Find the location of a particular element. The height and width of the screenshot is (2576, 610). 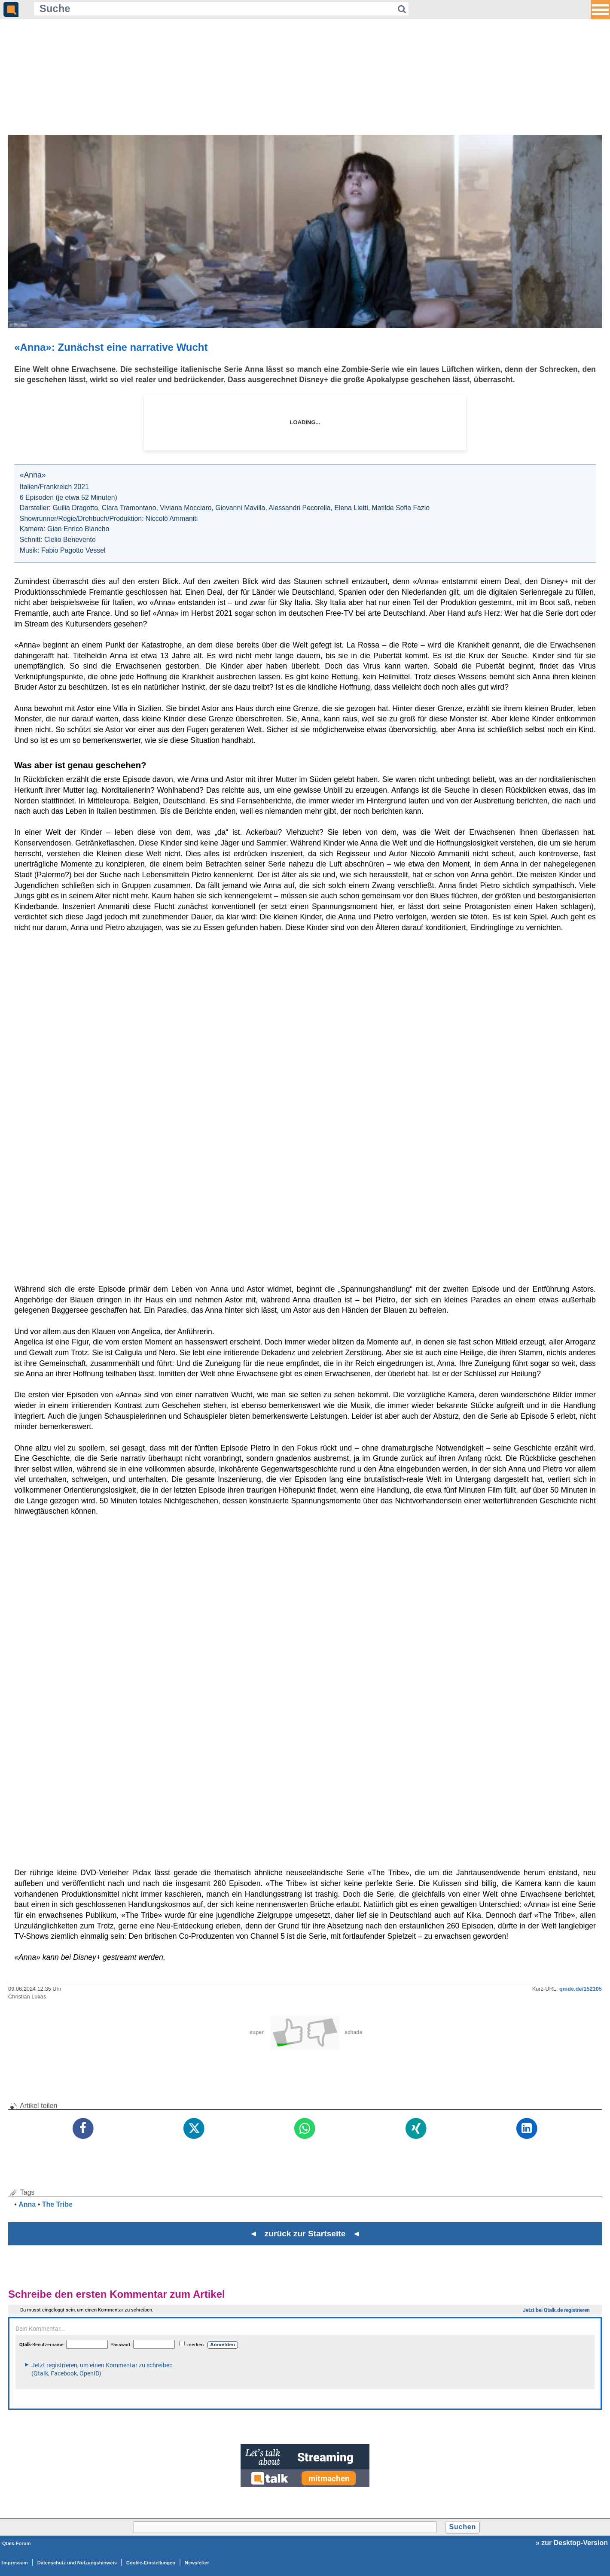

Datenschutz und Nutzungshinweis is located at coordinates (77, 2562).